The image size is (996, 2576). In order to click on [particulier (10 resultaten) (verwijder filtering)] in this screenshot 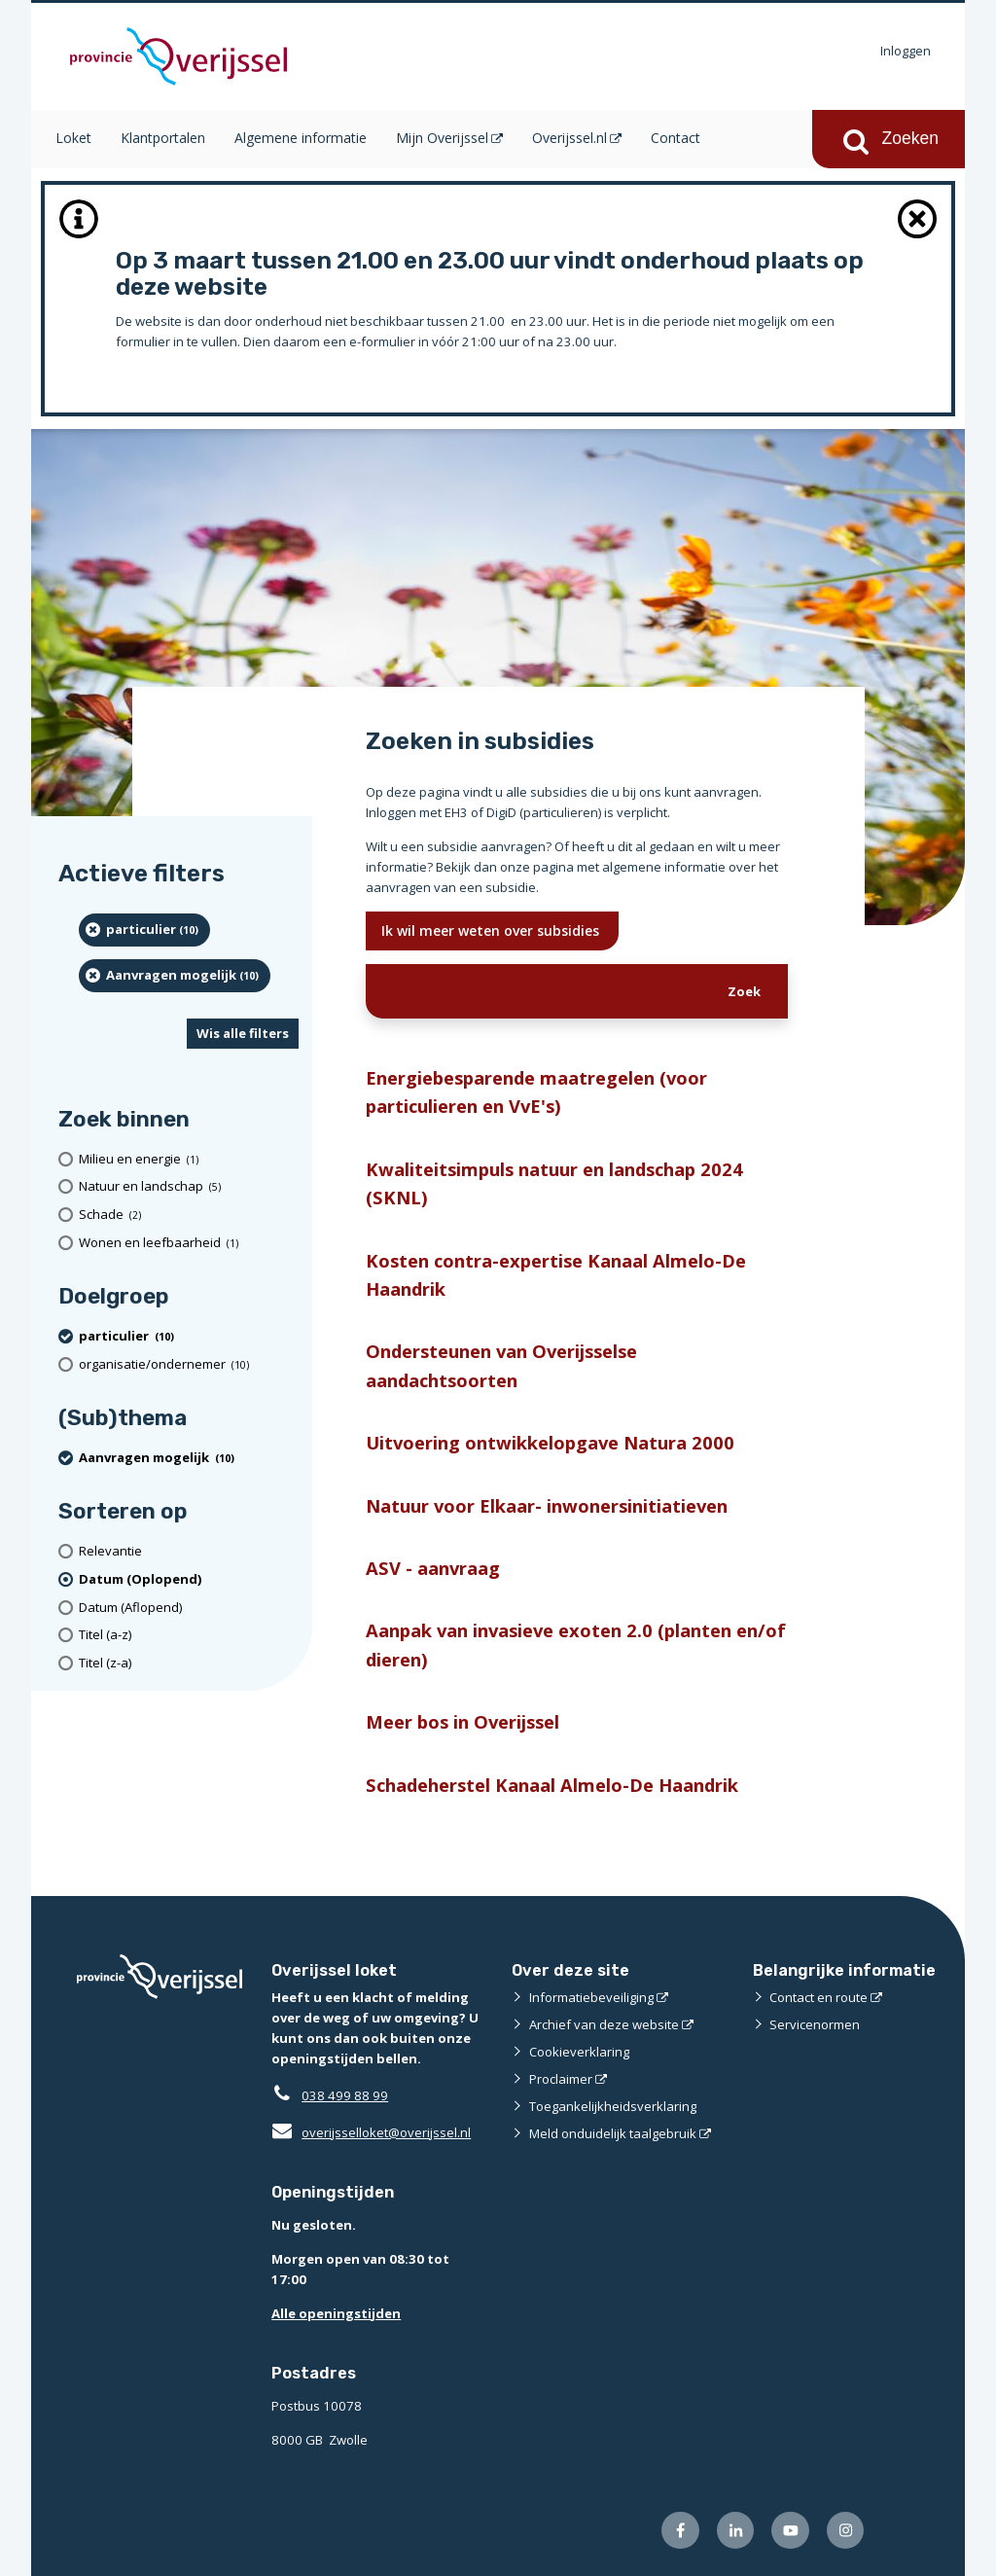, I will do `click(144, 930)`.